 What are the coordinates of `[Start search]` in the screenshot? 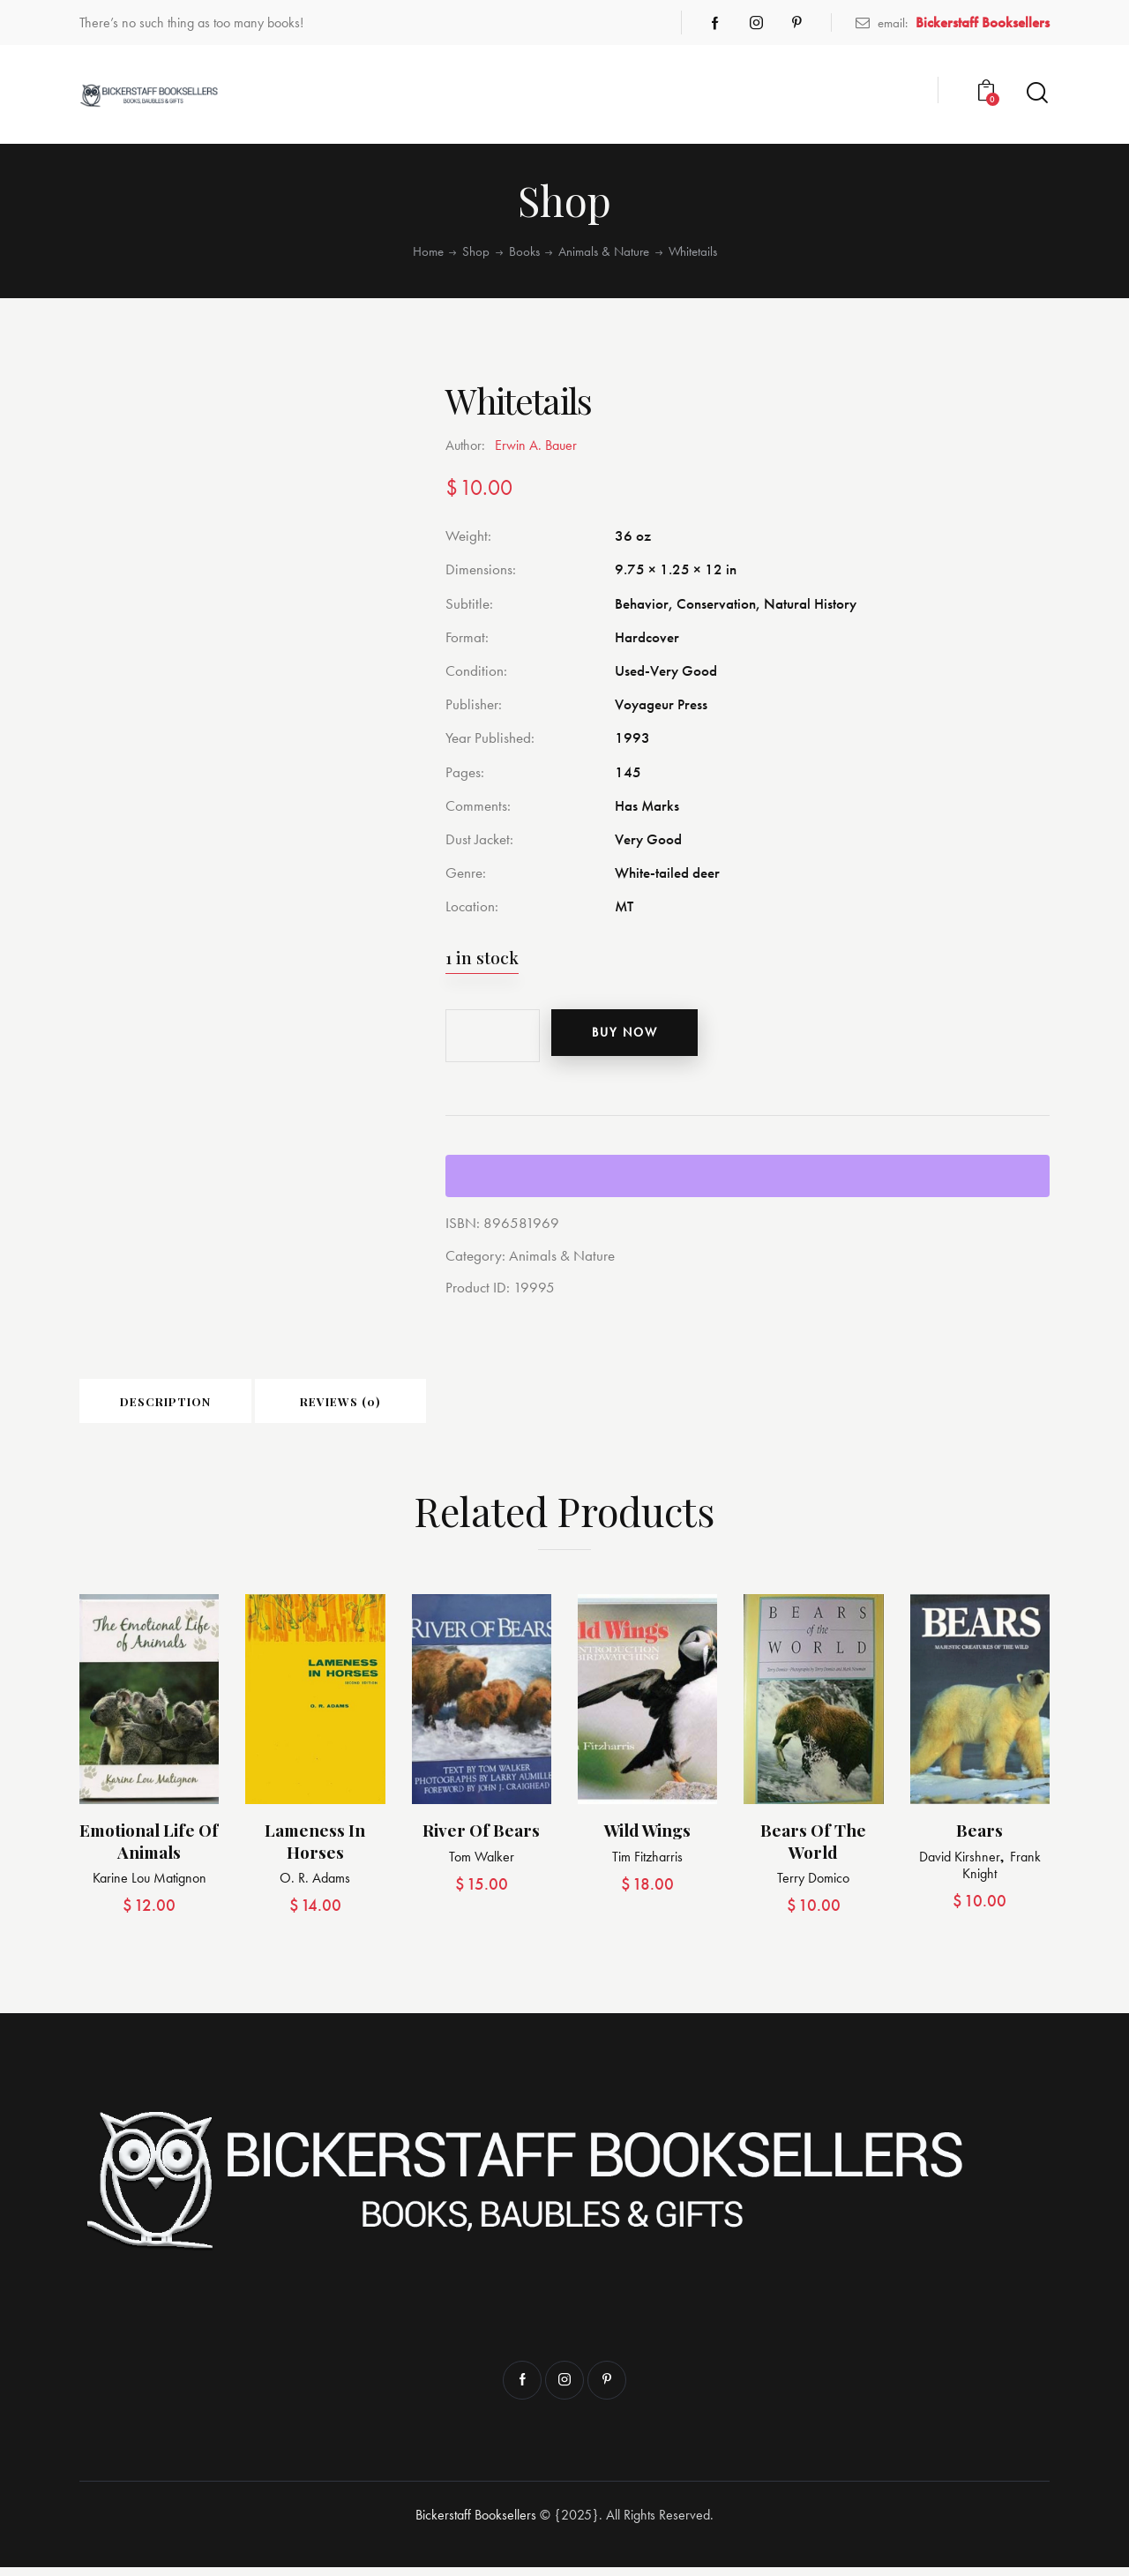 It's located at (1037, 93).